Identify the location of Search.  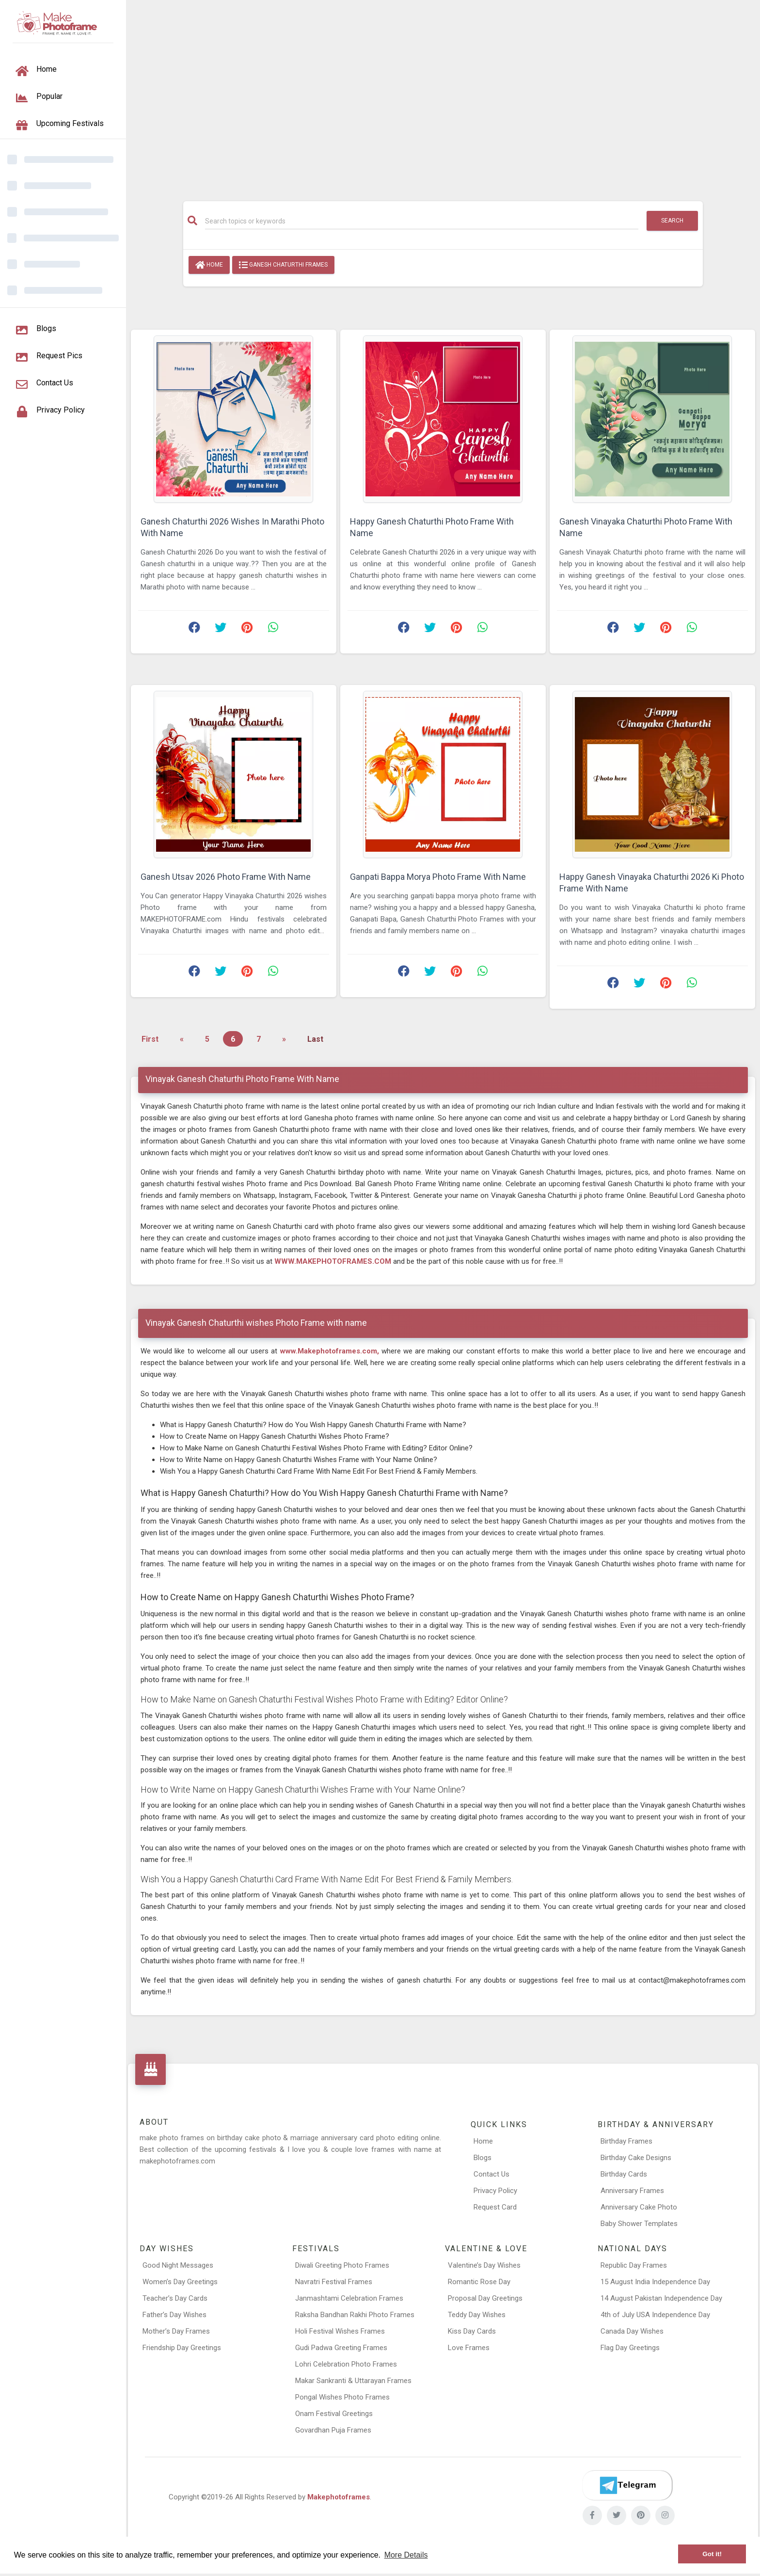
(672, 220).